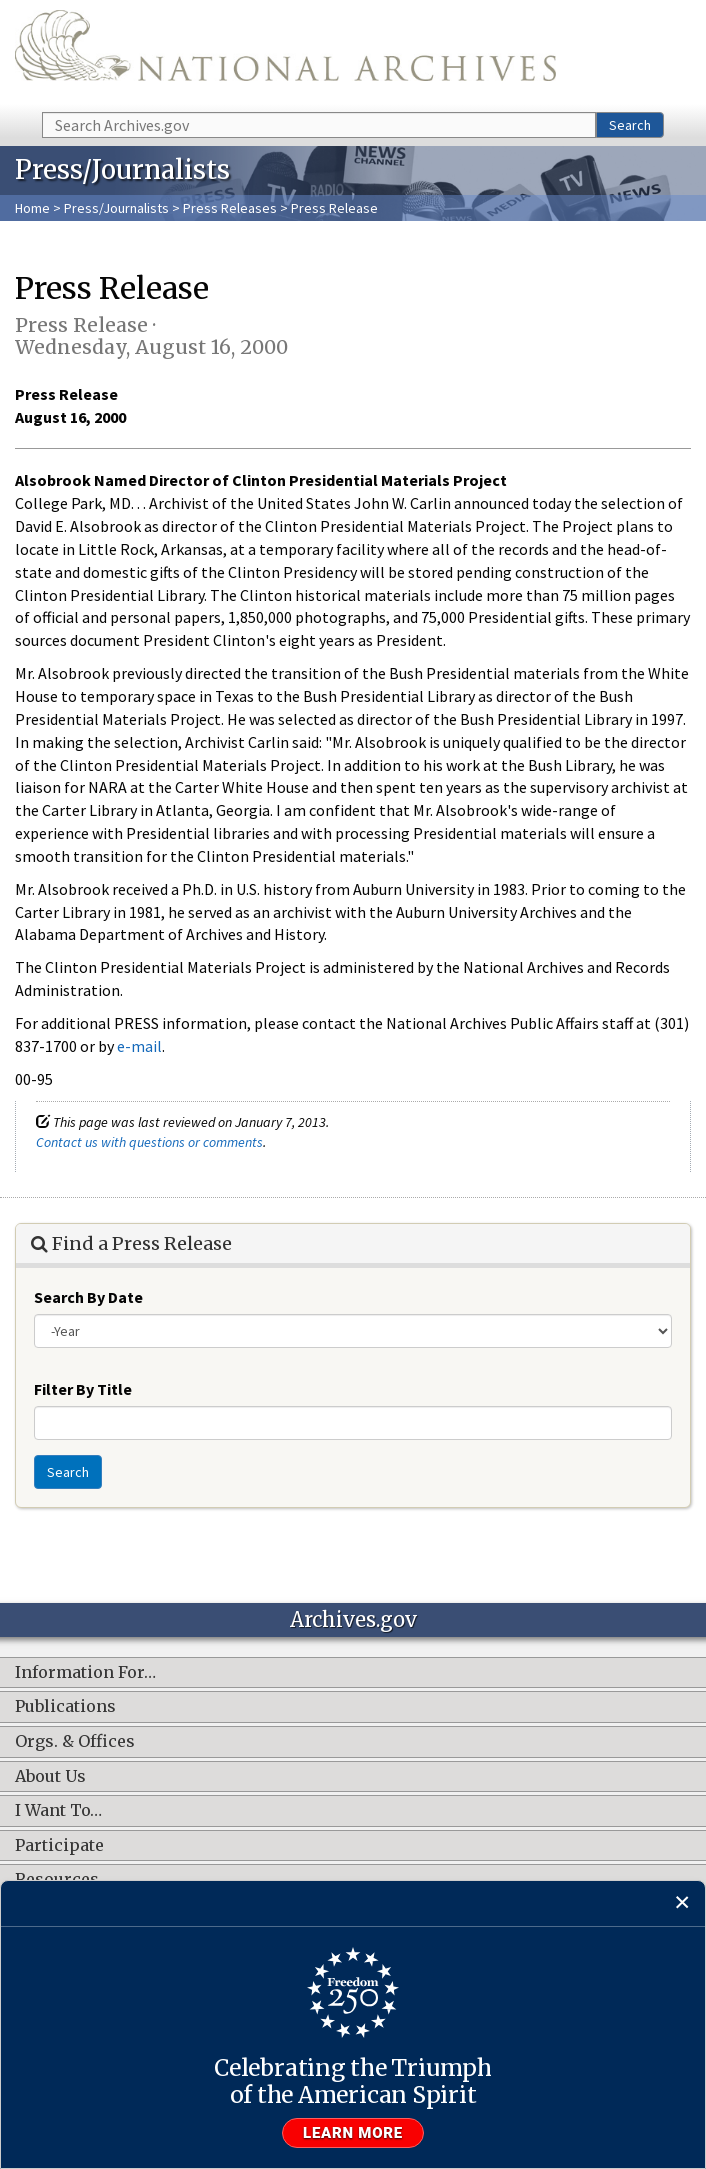 The height and width of the screenshot is (2169, 706). What do you see at coordinates (149, 1142) in the screenshot?
I see `Contact us with questions or comments` at bounding box center [149, 1142].